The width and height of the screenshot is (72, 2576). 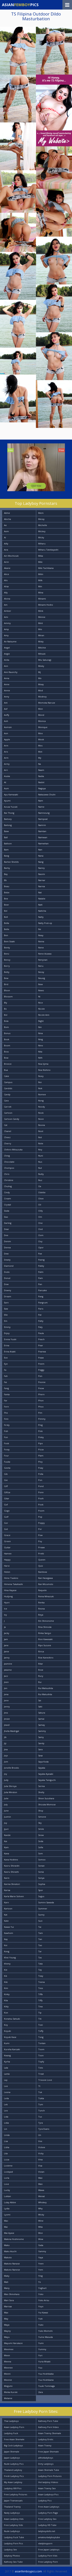 I want to click on Kathoey Porn Tube, so click(x=48, y=2421).